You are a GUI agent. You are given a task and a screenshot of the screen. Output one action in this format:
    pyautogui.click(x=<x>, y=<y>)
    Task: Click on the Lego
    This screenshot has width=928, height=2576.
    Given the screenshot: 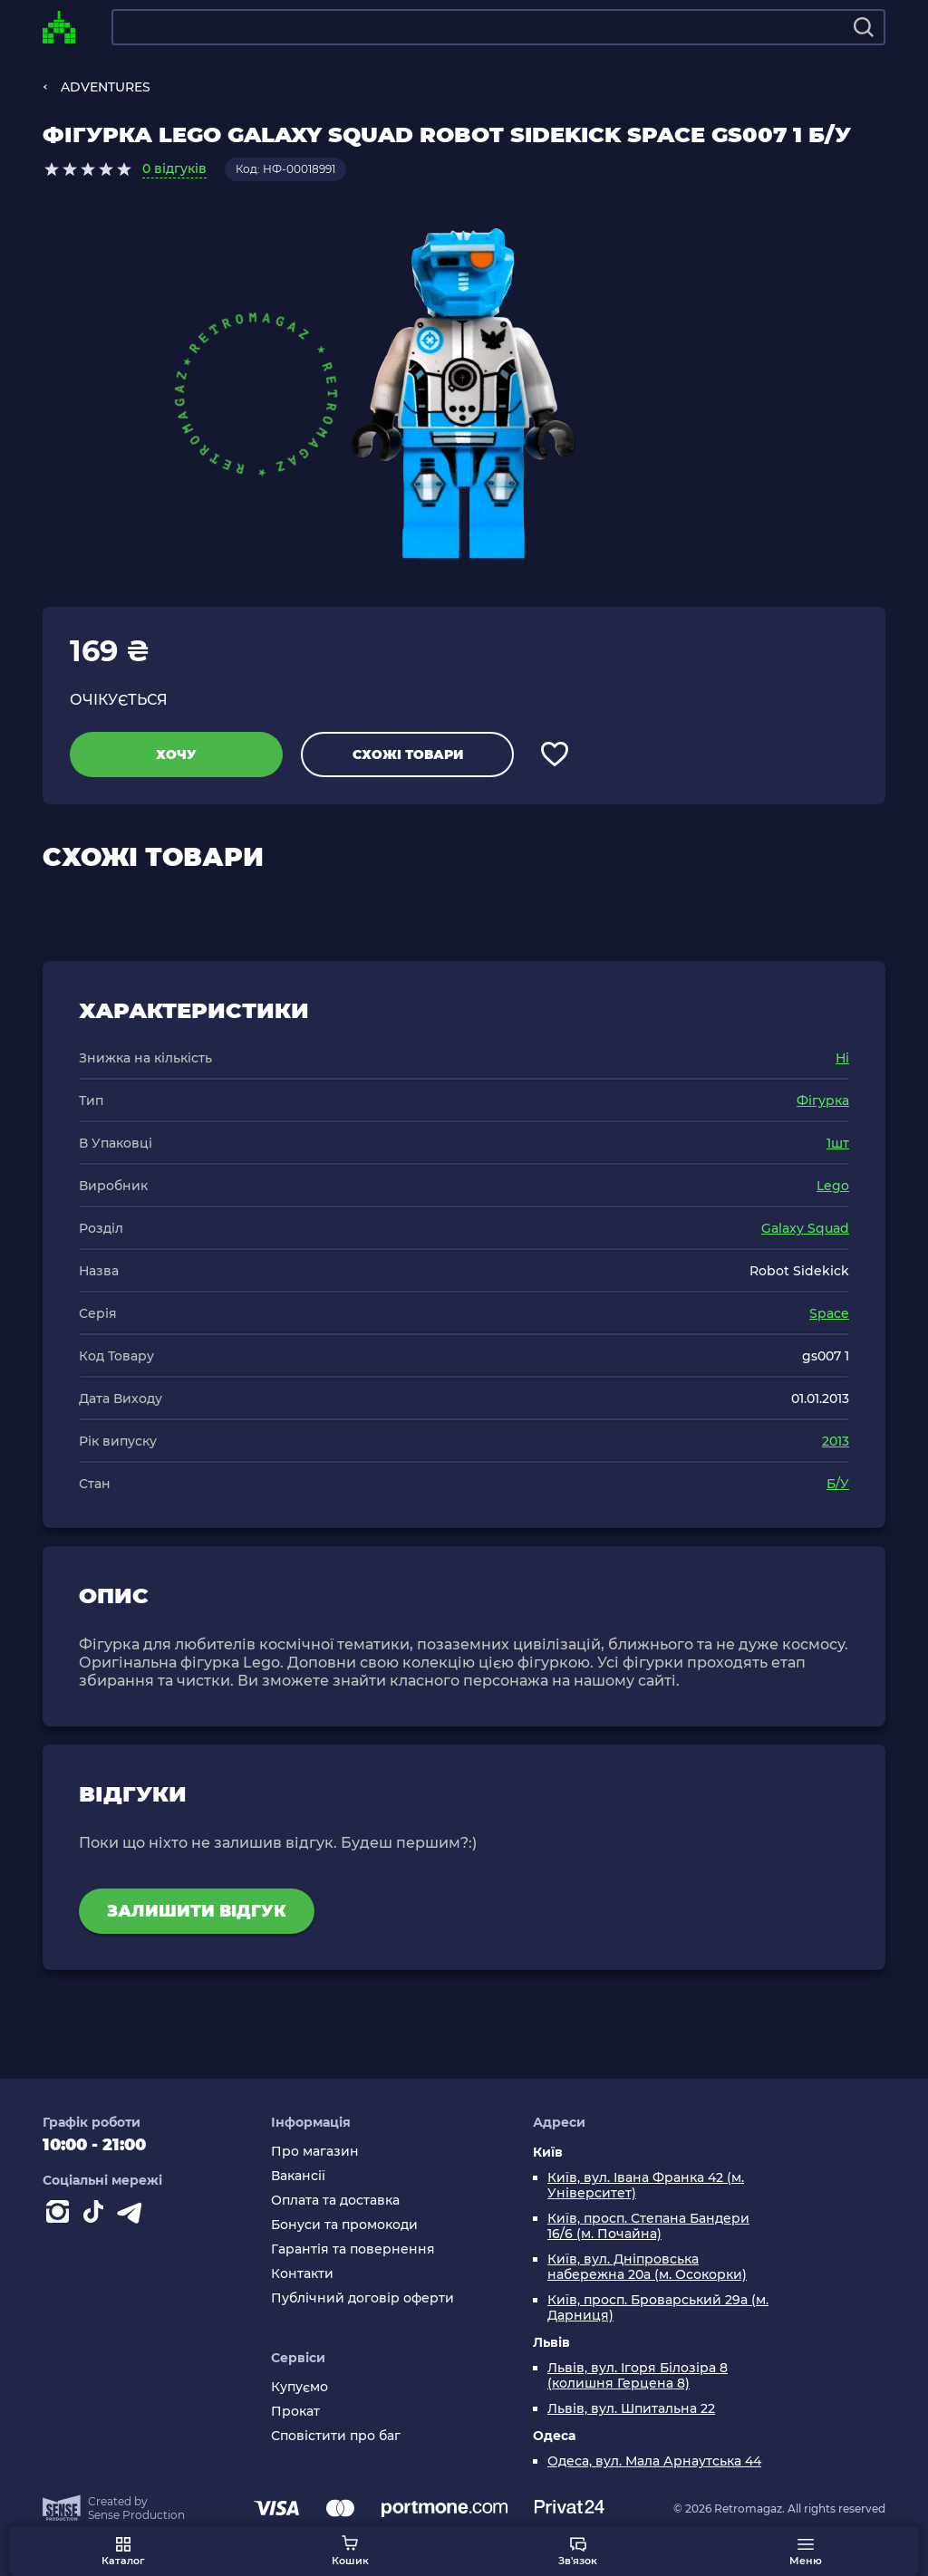 What is the action you would take?
    pyautogui.click(x=833, y=1185)
    